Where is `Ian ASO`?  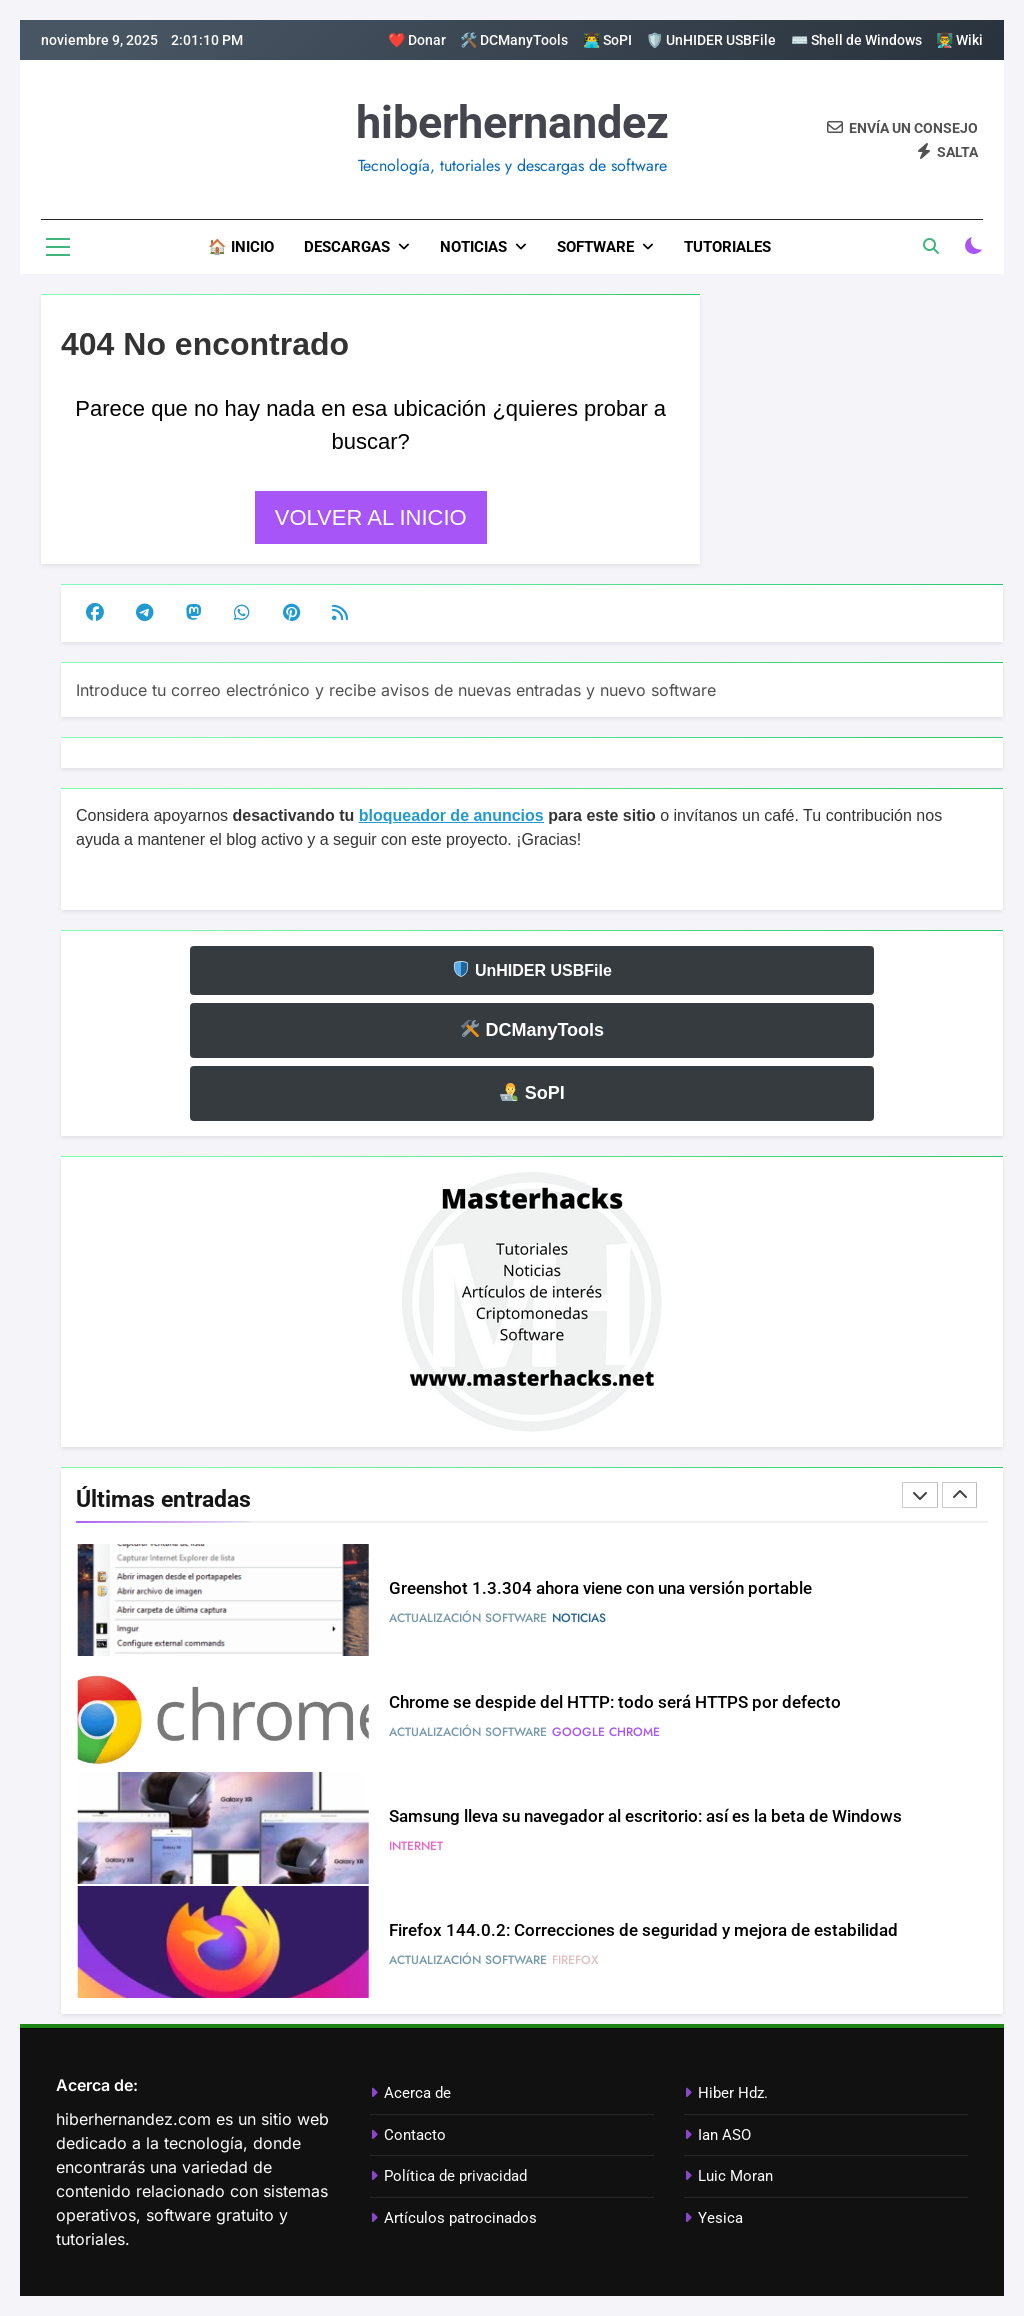 Ian ASO is located at coordinates (724, 2135).